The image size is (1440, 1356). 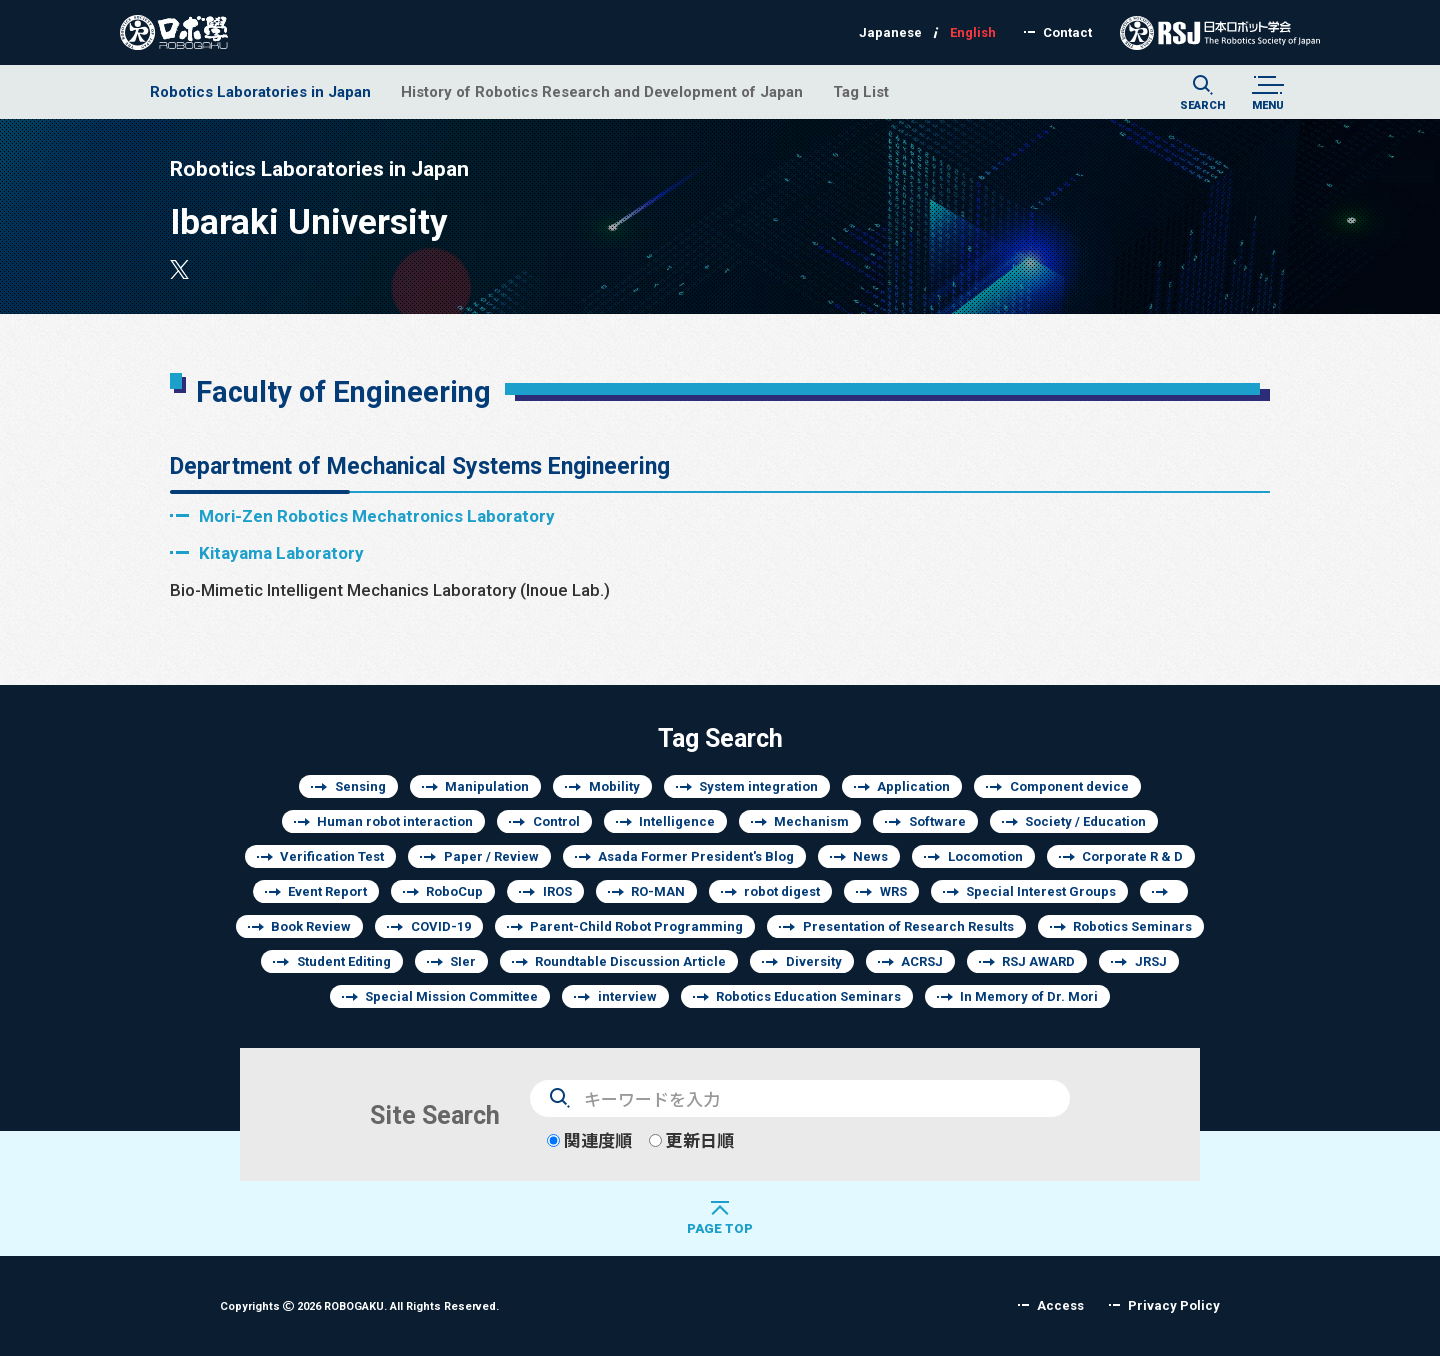 I want to click on robot digest, so click(x=782, y=891).